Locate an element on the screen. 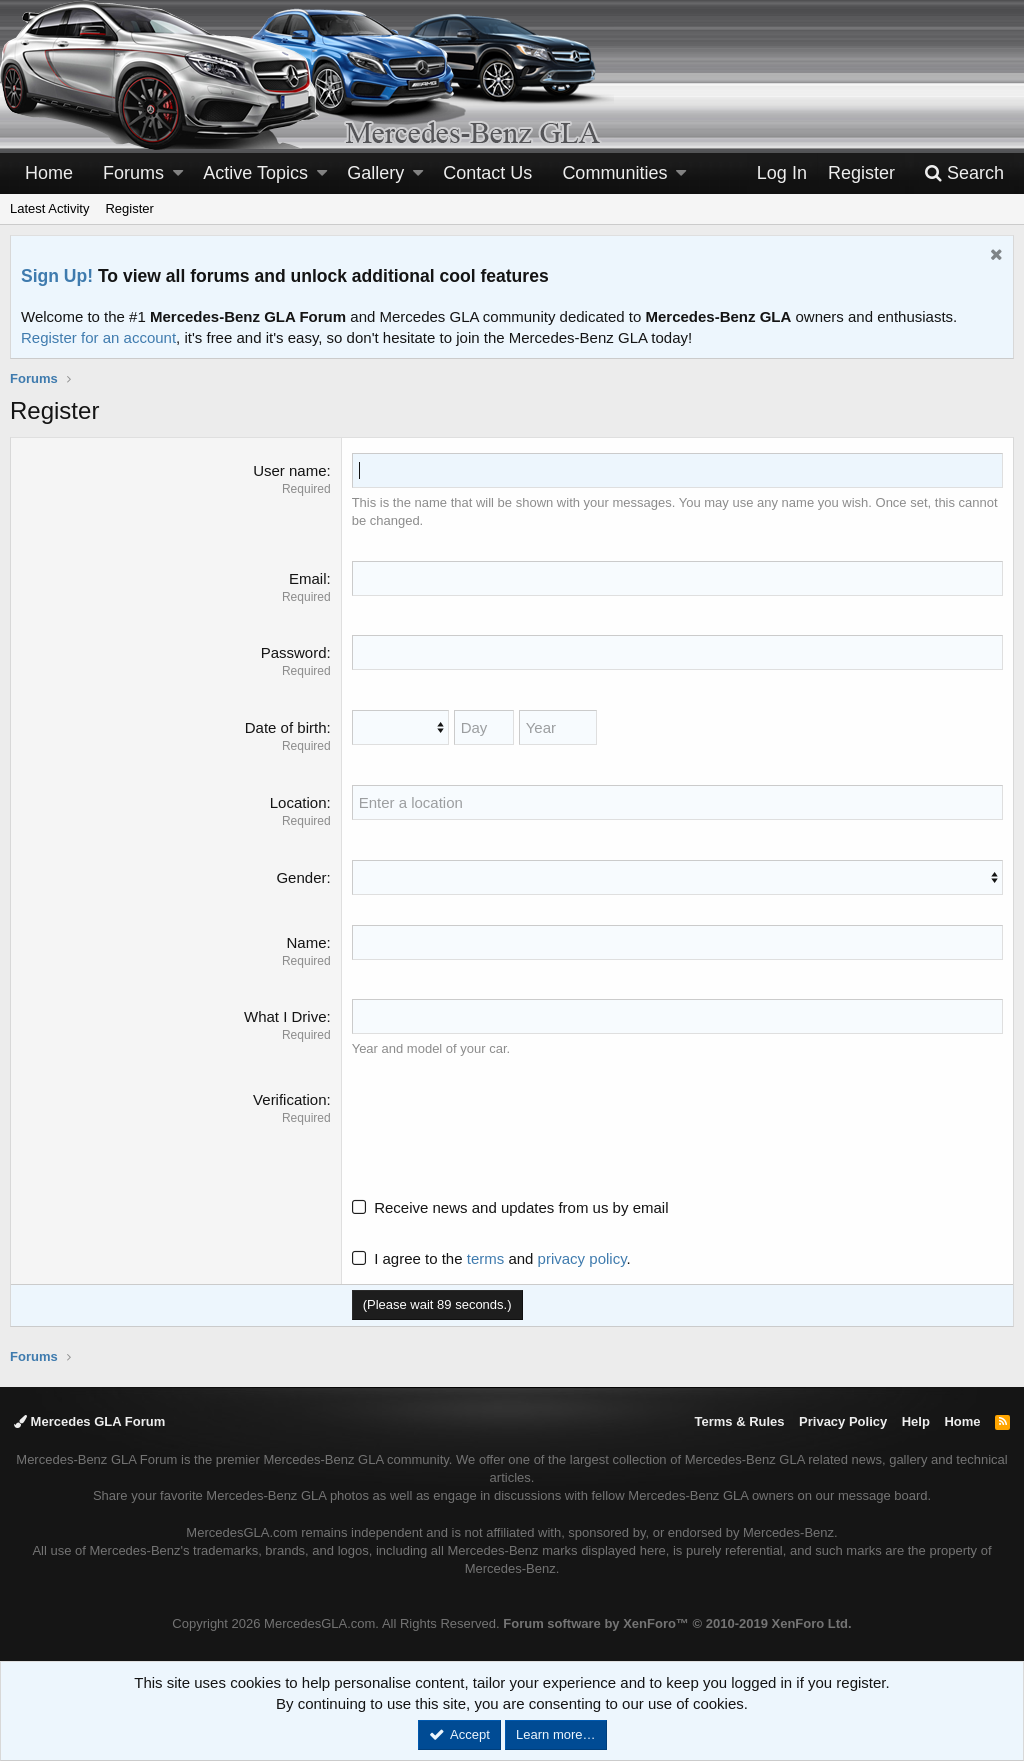 The image size is (1024, 1761). Home is located at coordinates (49, 173).